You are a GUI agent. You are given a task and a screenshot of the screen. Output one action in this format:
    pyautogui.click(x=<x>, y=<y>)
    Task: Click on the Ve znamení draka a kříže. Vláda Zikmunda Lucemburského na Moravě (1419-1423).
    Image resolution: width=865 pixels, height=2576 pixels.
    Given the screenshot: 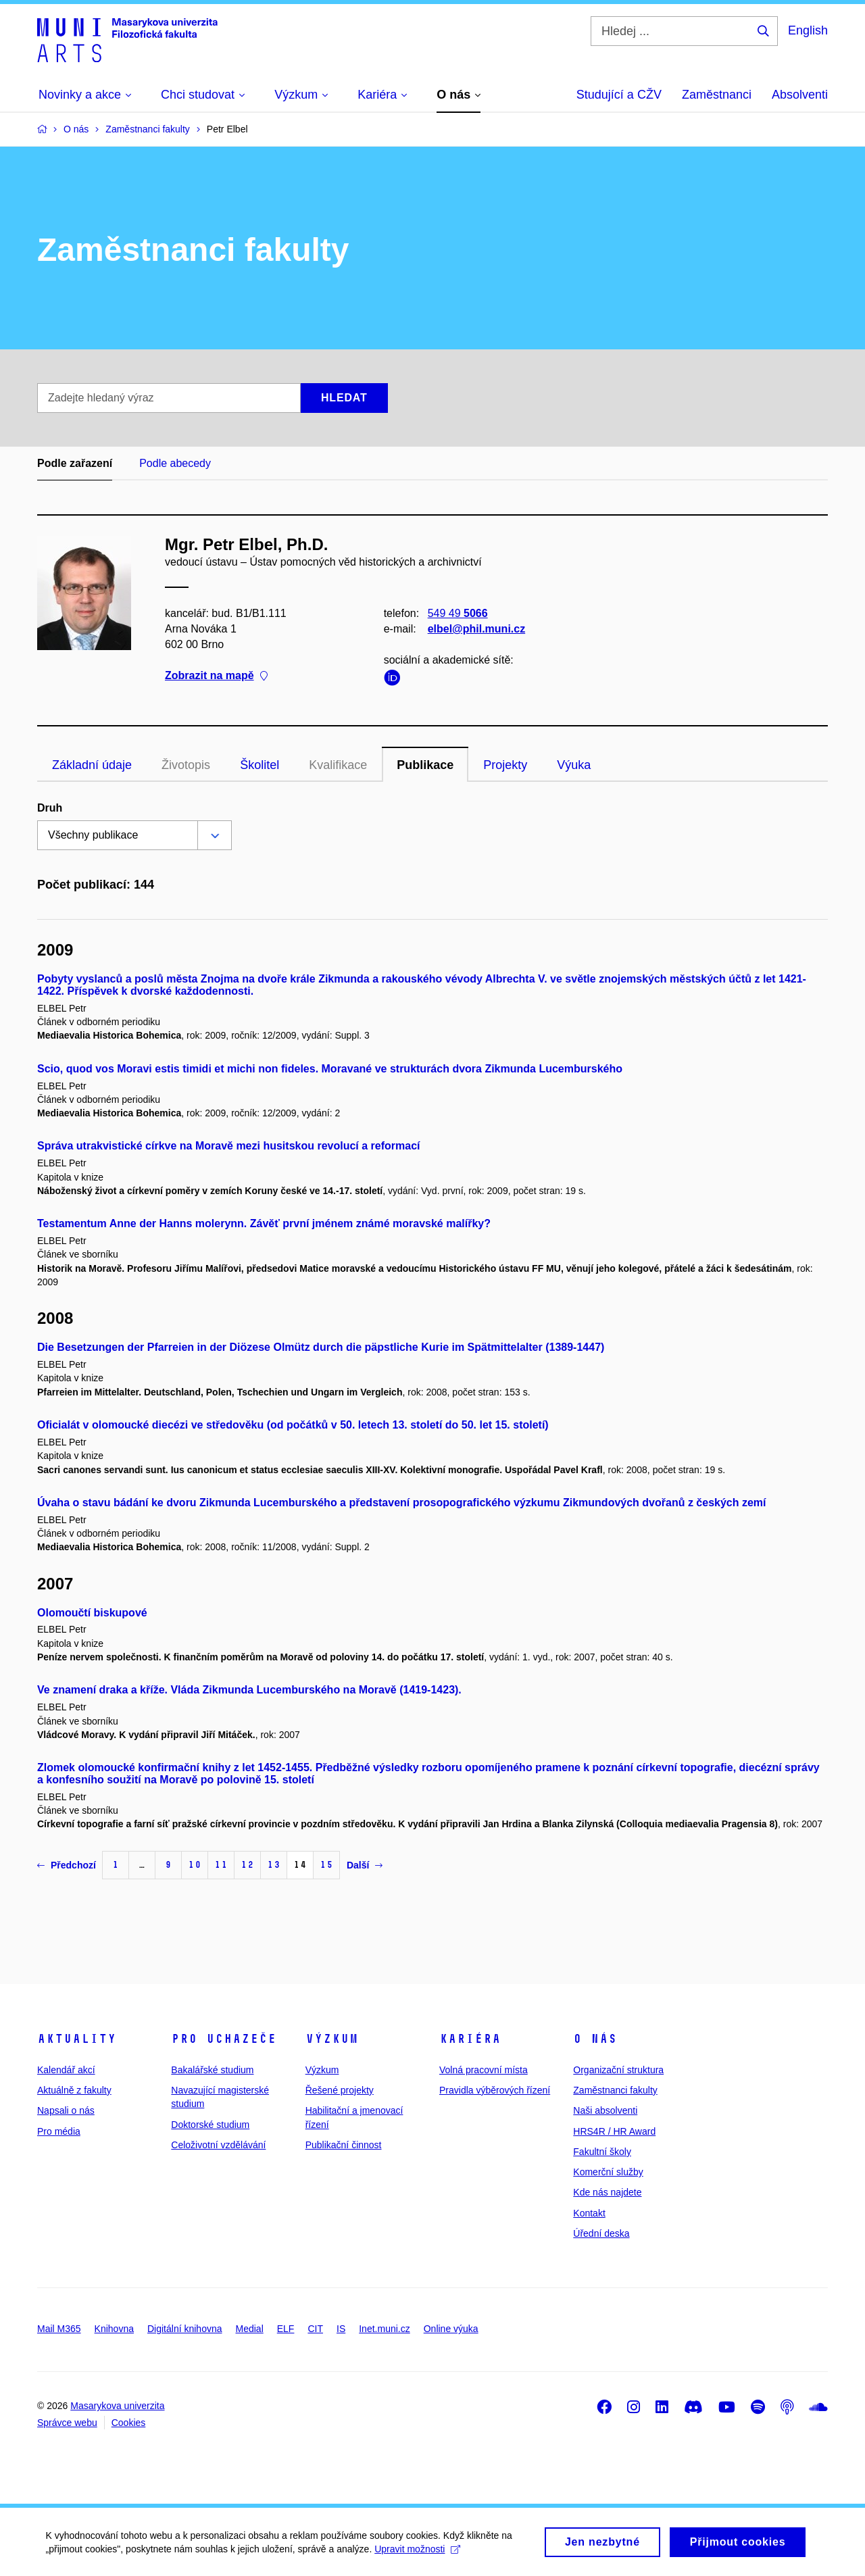 What is the action you would take?
    pyautogui.click(x=249, y=1689)
    